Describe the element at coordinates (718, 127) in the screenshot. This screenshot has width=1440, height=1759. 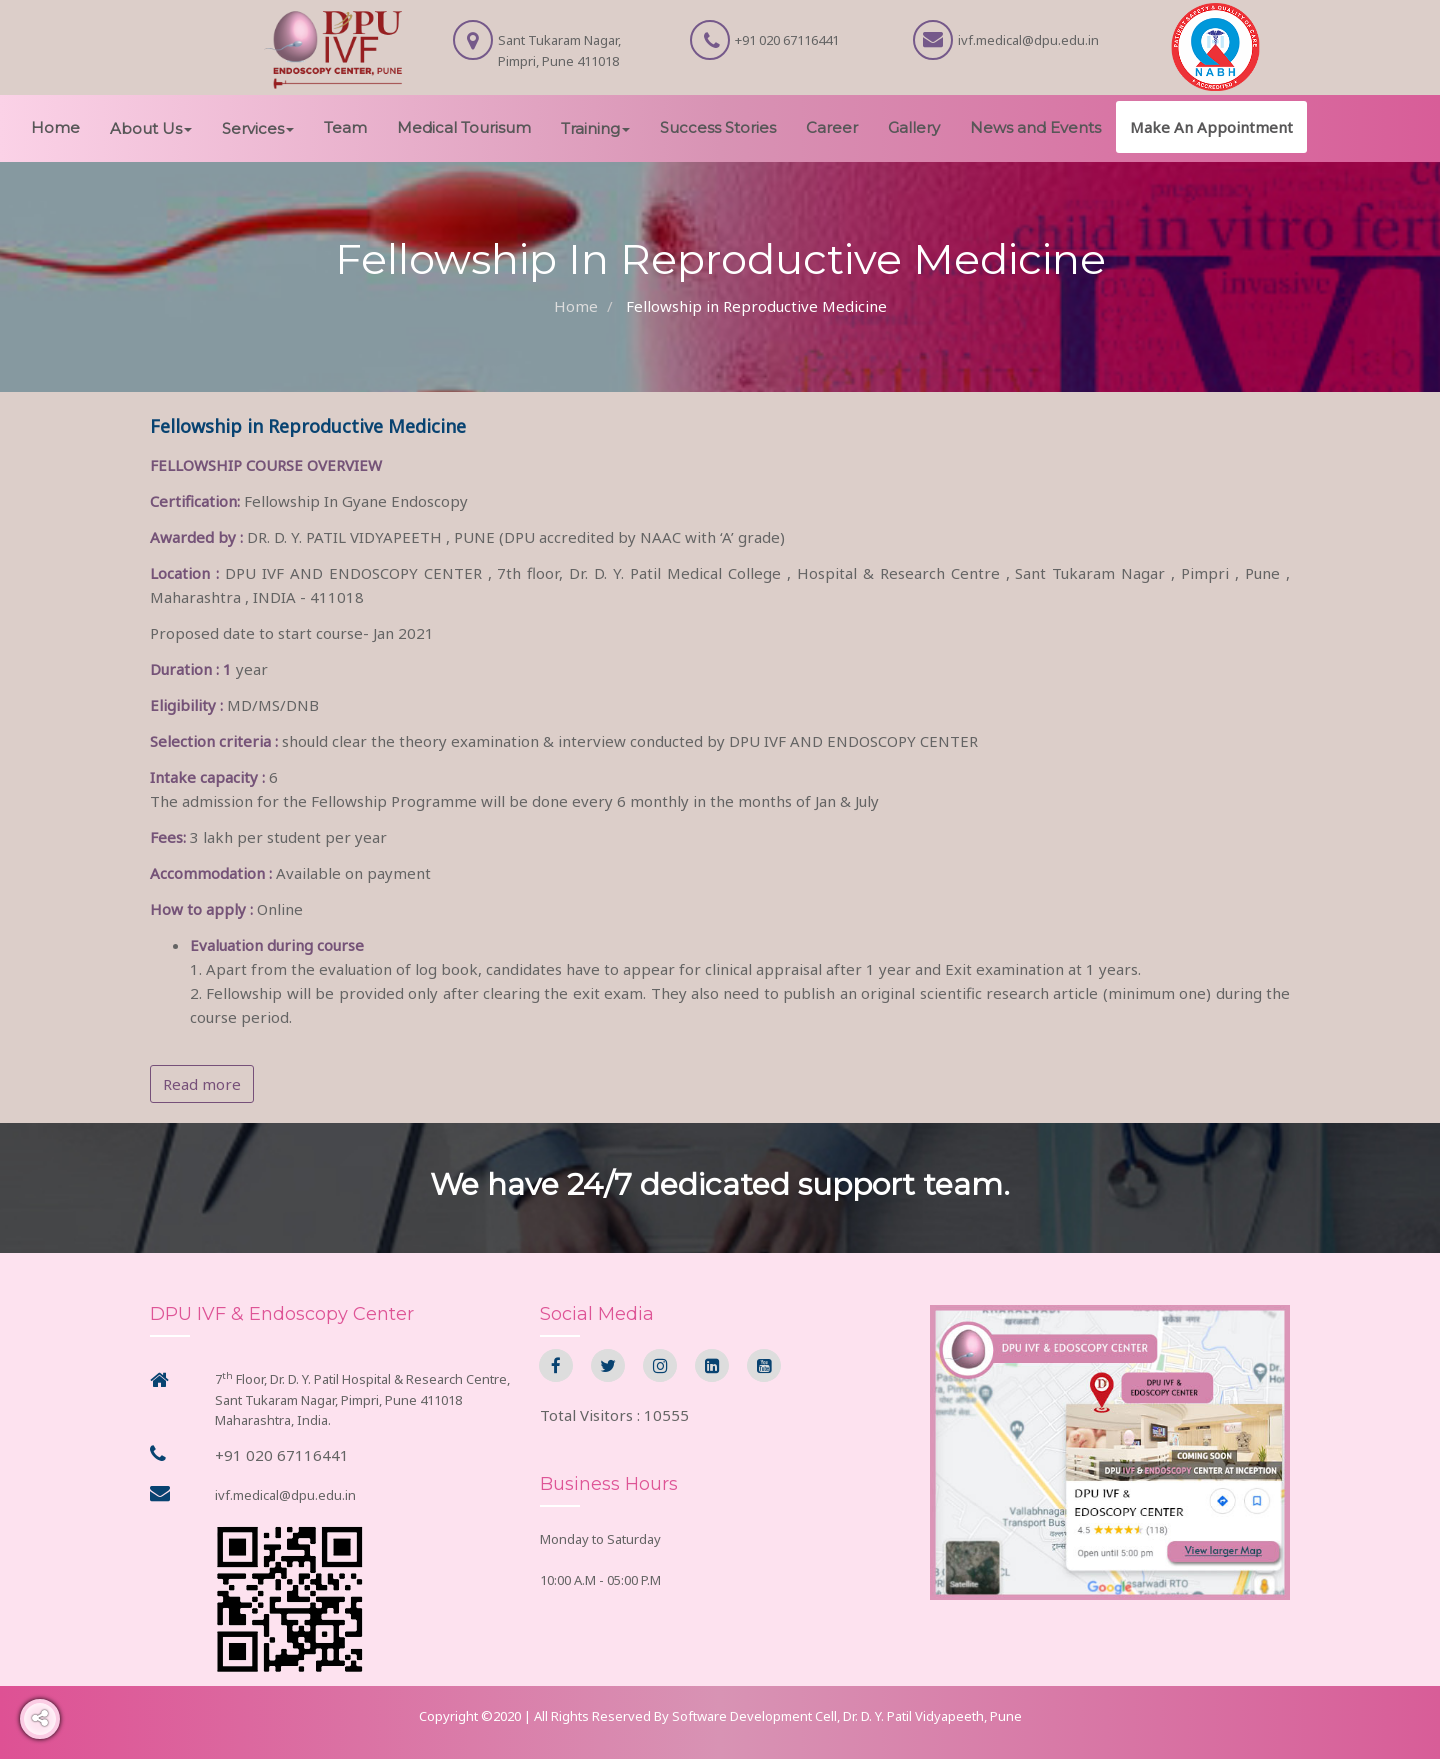
I see `Success Stories` at that location.